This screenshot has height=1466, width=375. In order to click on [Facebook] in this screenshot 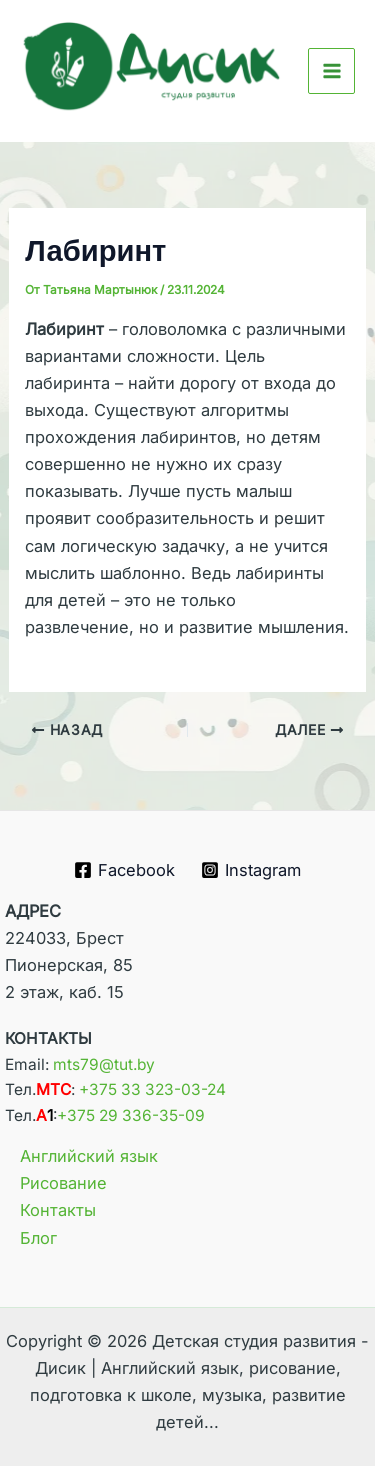, I will do `click(125, 870)`.